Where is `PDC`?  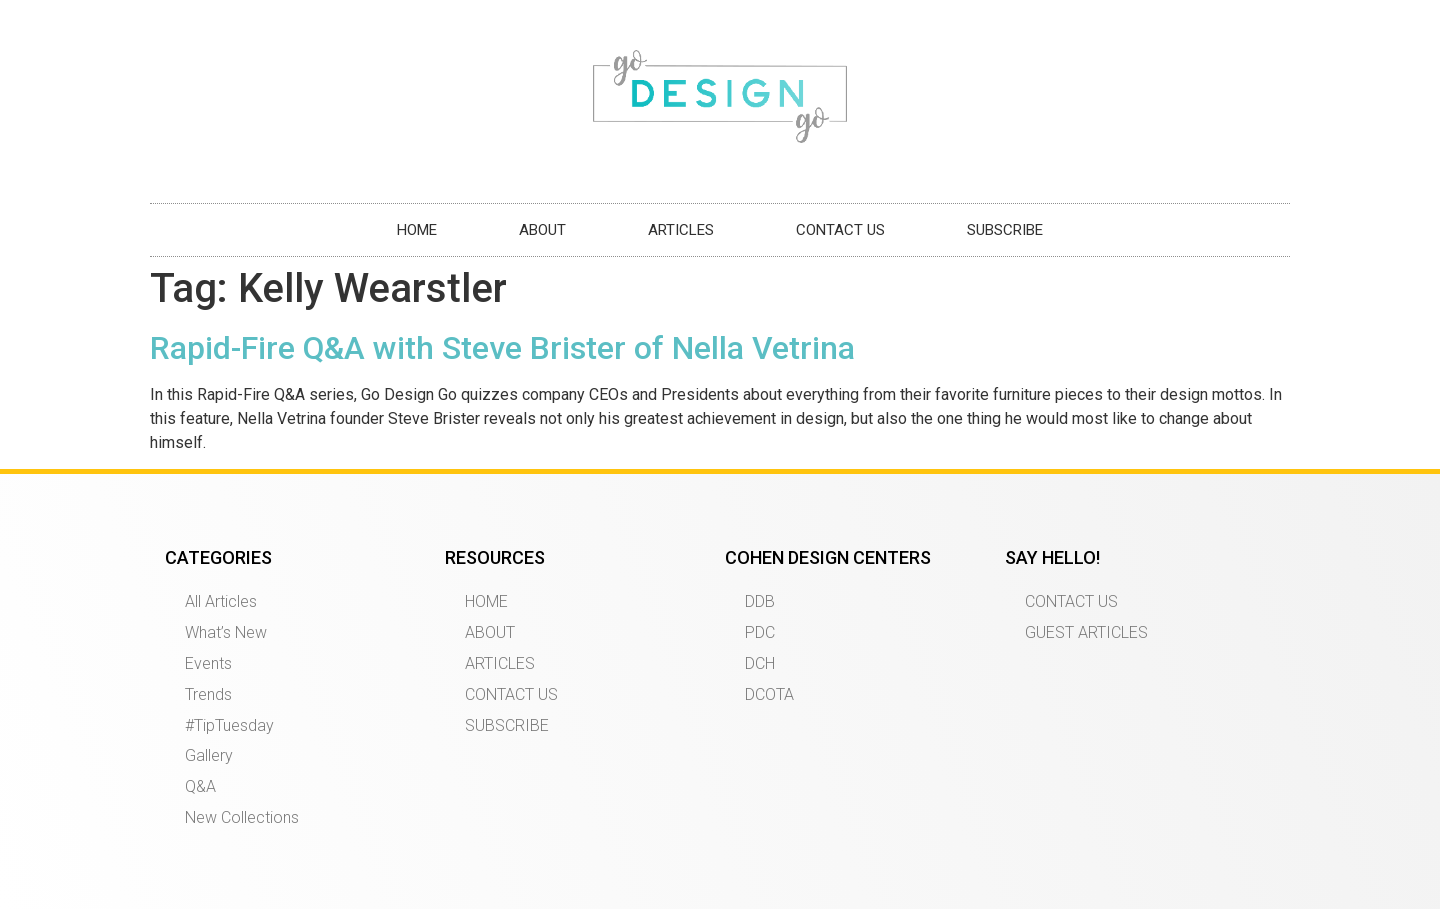 PDC is located at coordinates (760, 632).